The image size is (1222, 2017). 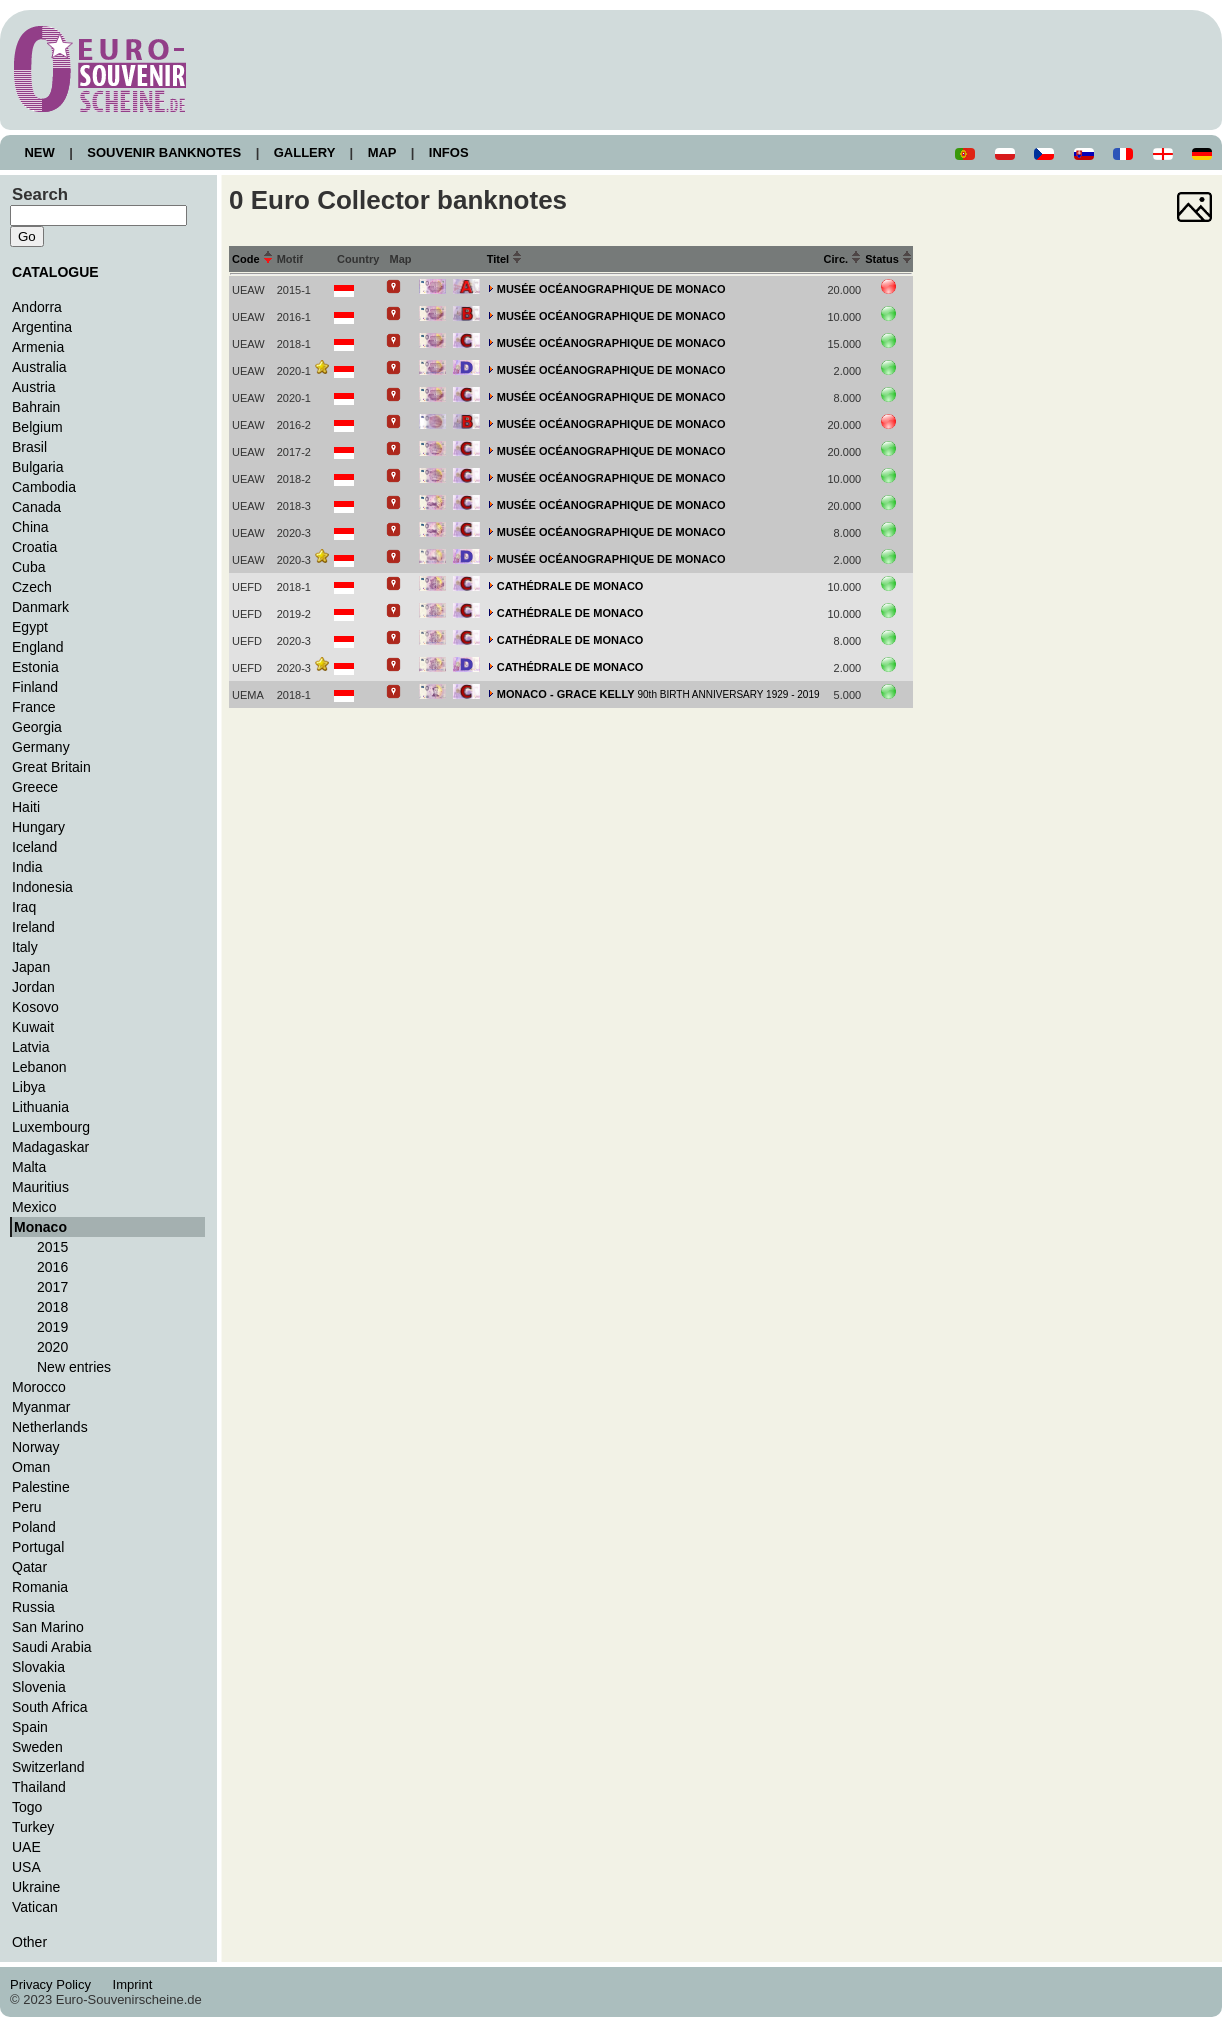 What do you see at coordinates (35, 787) in the screenshot?
I see `Greece` at bounding box center [35, 787].